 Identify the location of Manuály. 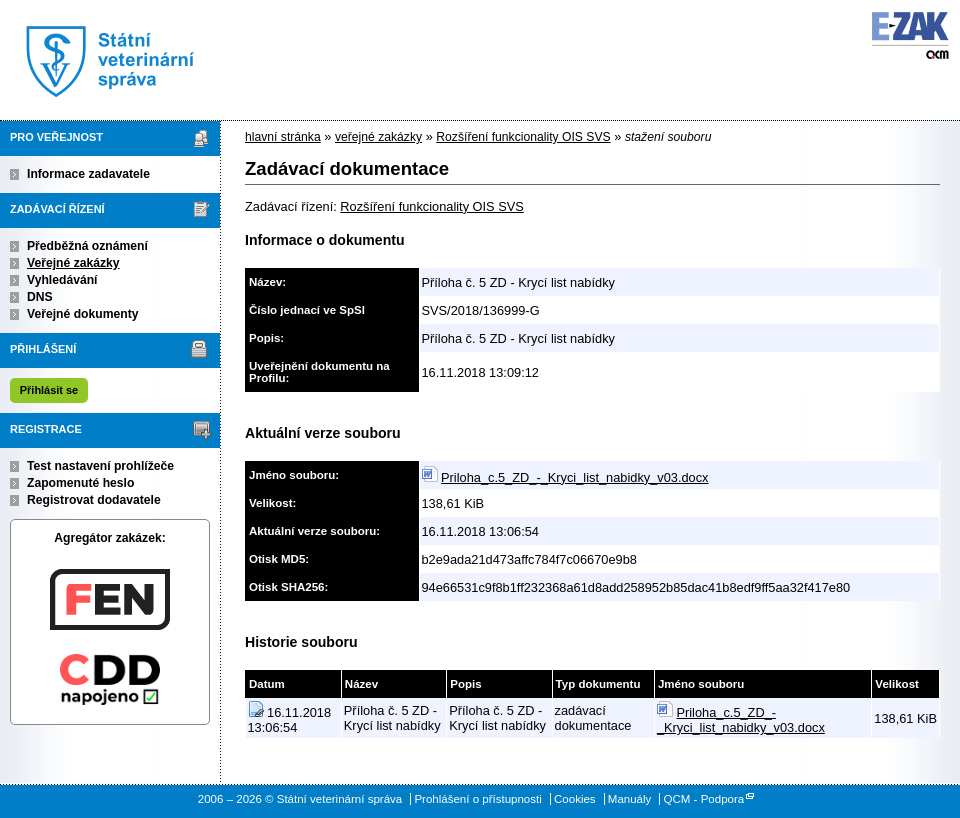
(630, 799).